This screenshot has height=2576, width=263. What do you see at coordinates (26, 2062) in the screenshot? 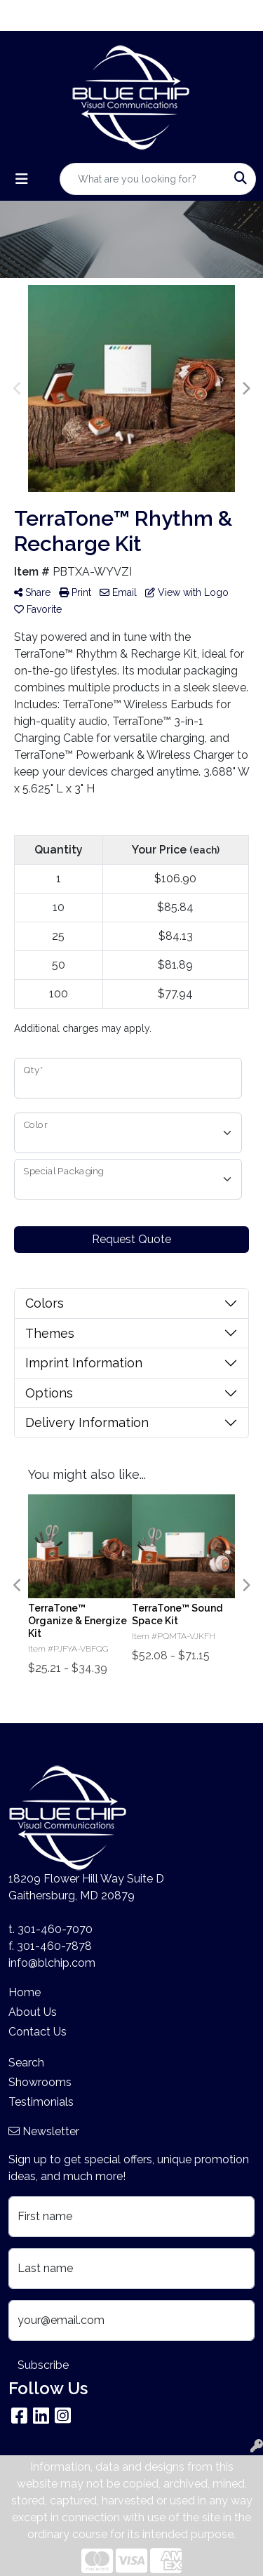
I see `Search` at bounding box center [26, 2062].